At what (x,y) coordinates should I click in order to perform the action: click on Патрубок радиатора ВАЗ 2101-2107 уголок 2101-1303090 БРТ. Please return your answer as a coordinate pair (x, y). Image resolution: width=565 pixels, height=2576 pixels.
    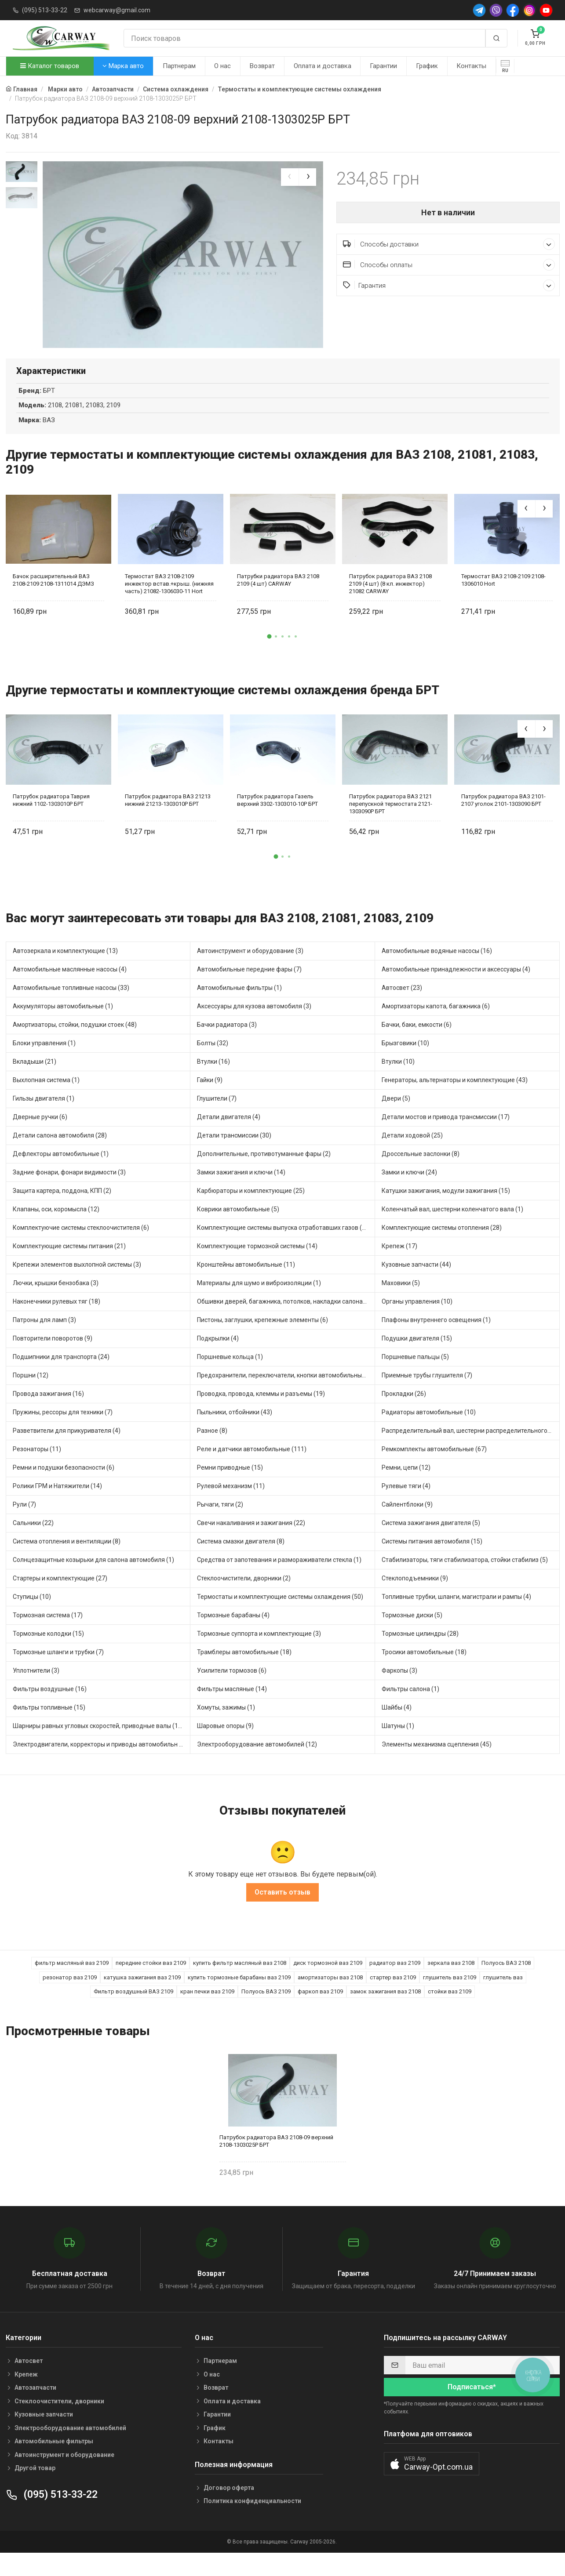
    Looking at the image, I should click on (503, 820).